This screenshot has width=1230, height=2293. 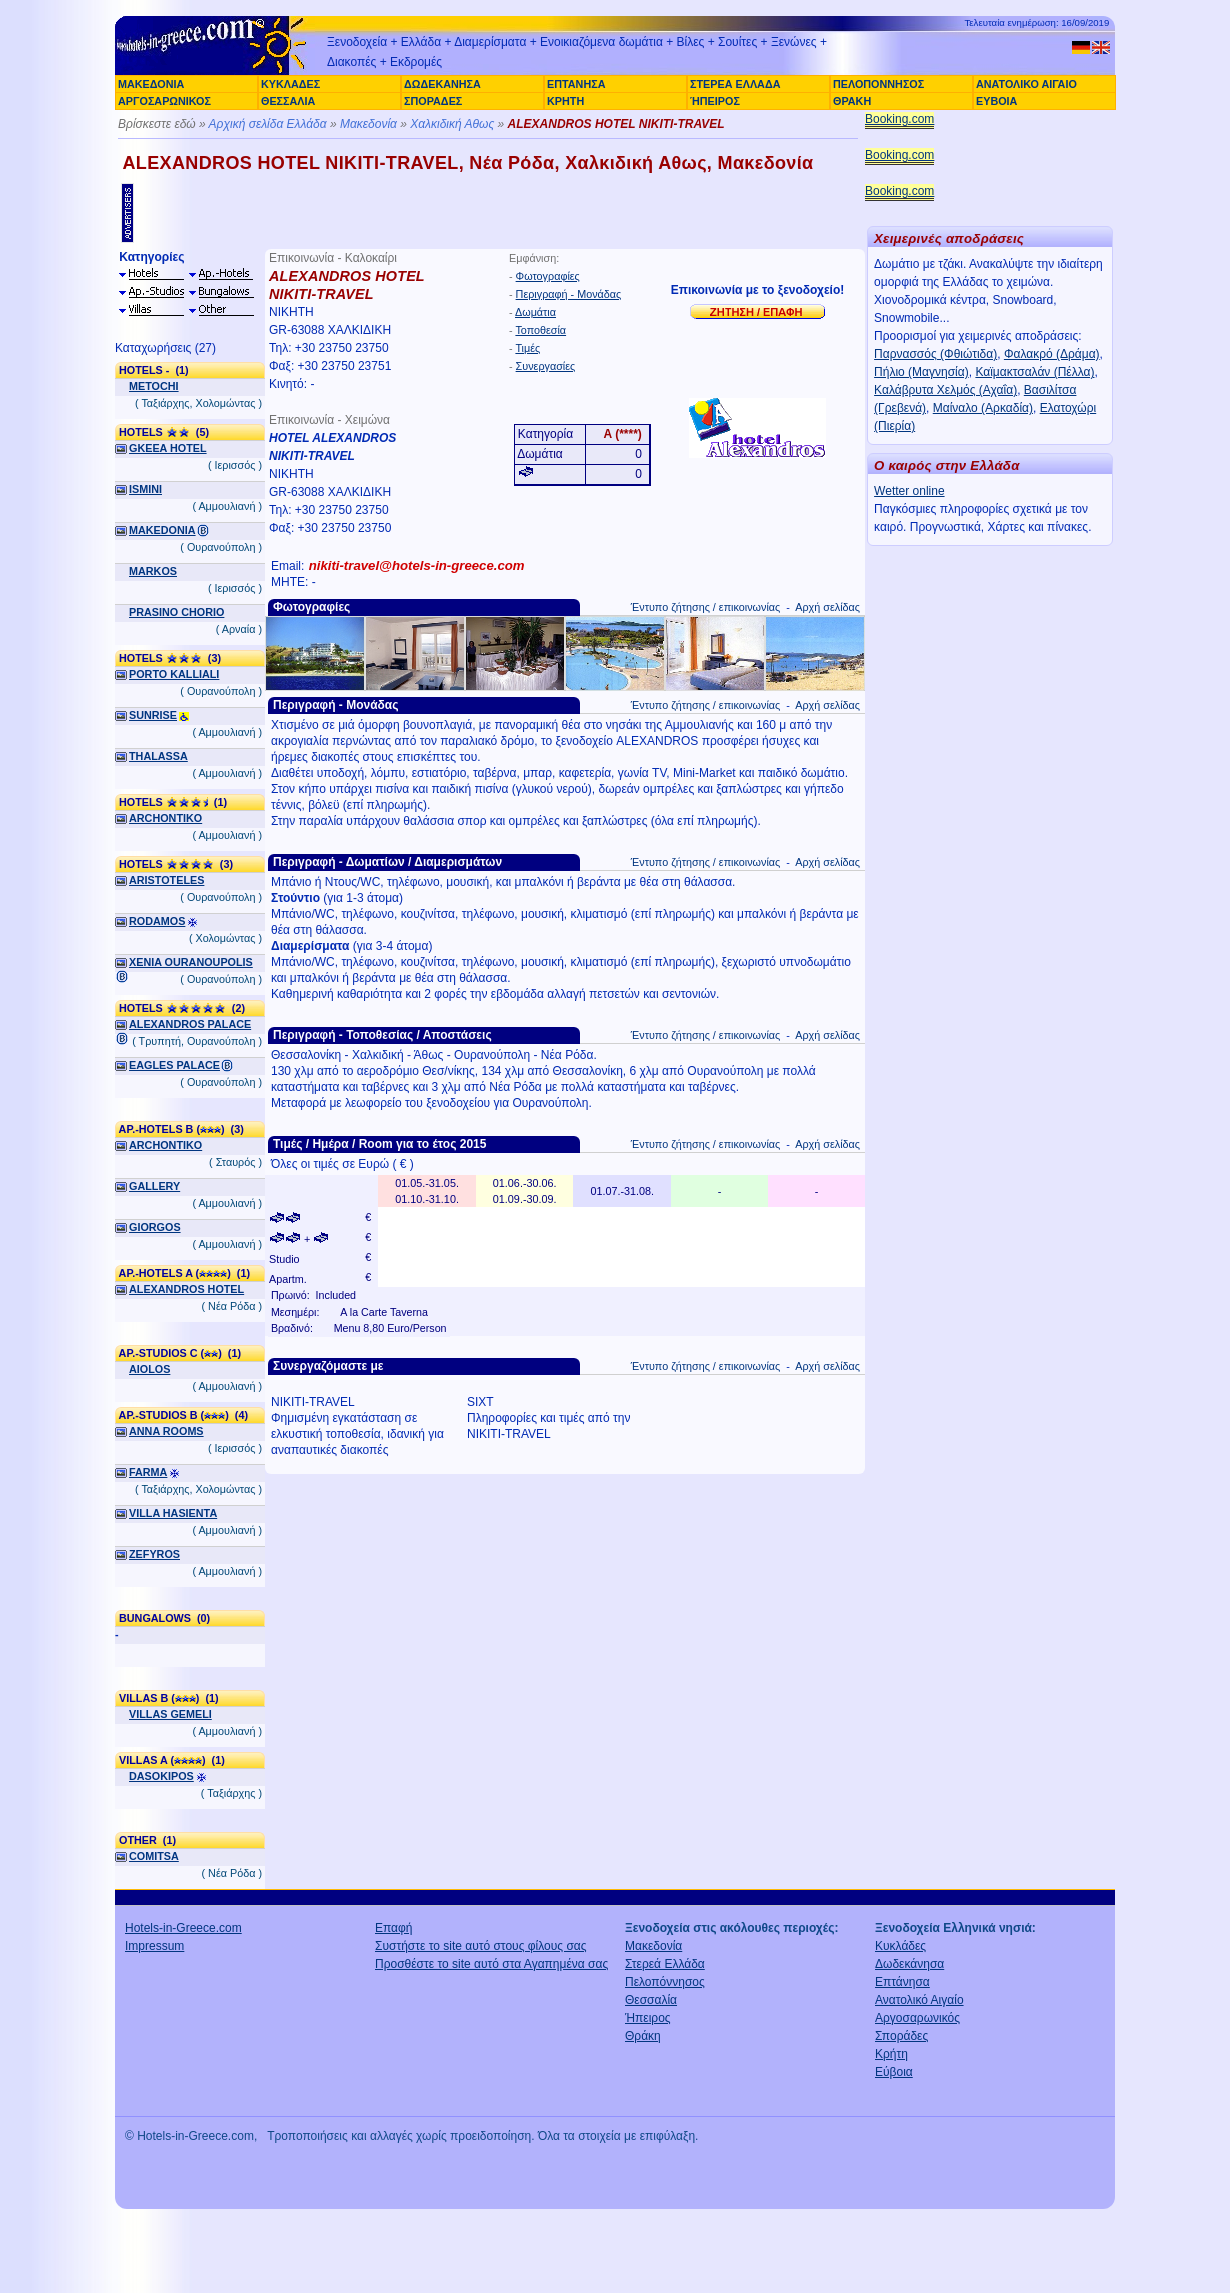 I want to click on Καϊμακτσαλάν (Πέλλα), so click(x=1034, y=372).